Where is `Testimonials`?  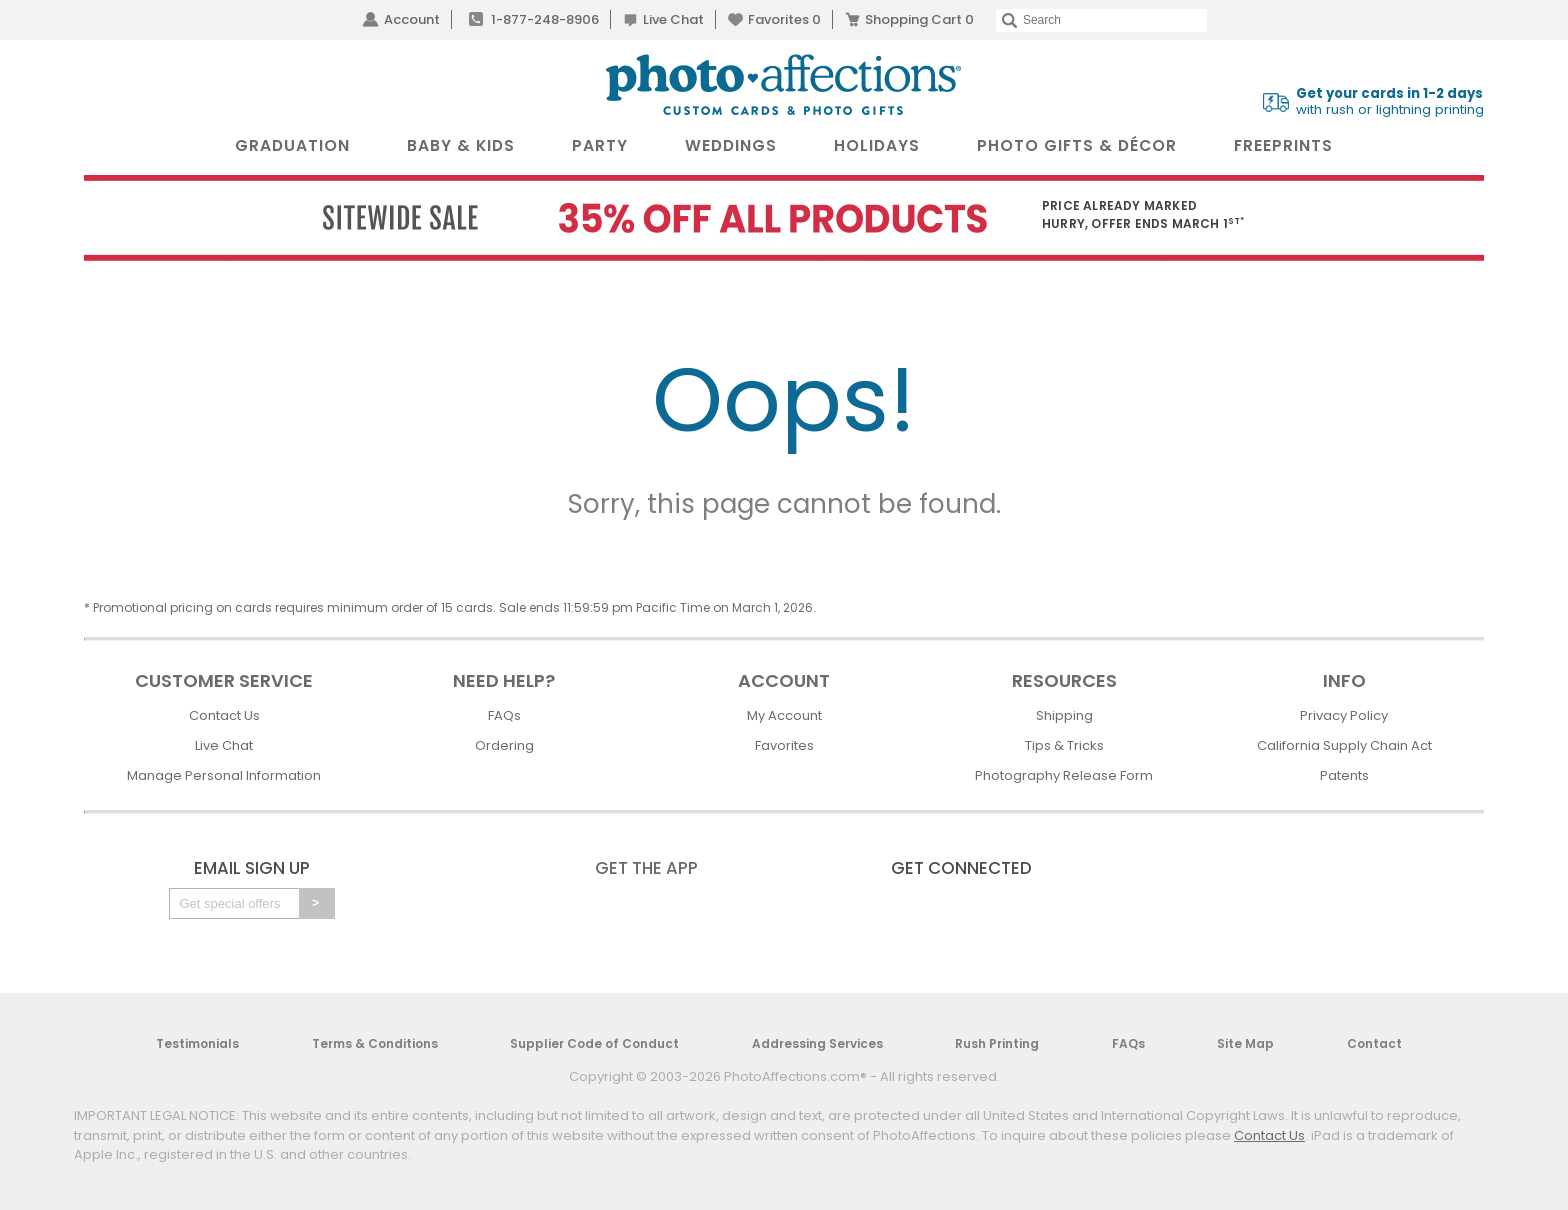 Testimonials is located at coordinates (197, 1043).